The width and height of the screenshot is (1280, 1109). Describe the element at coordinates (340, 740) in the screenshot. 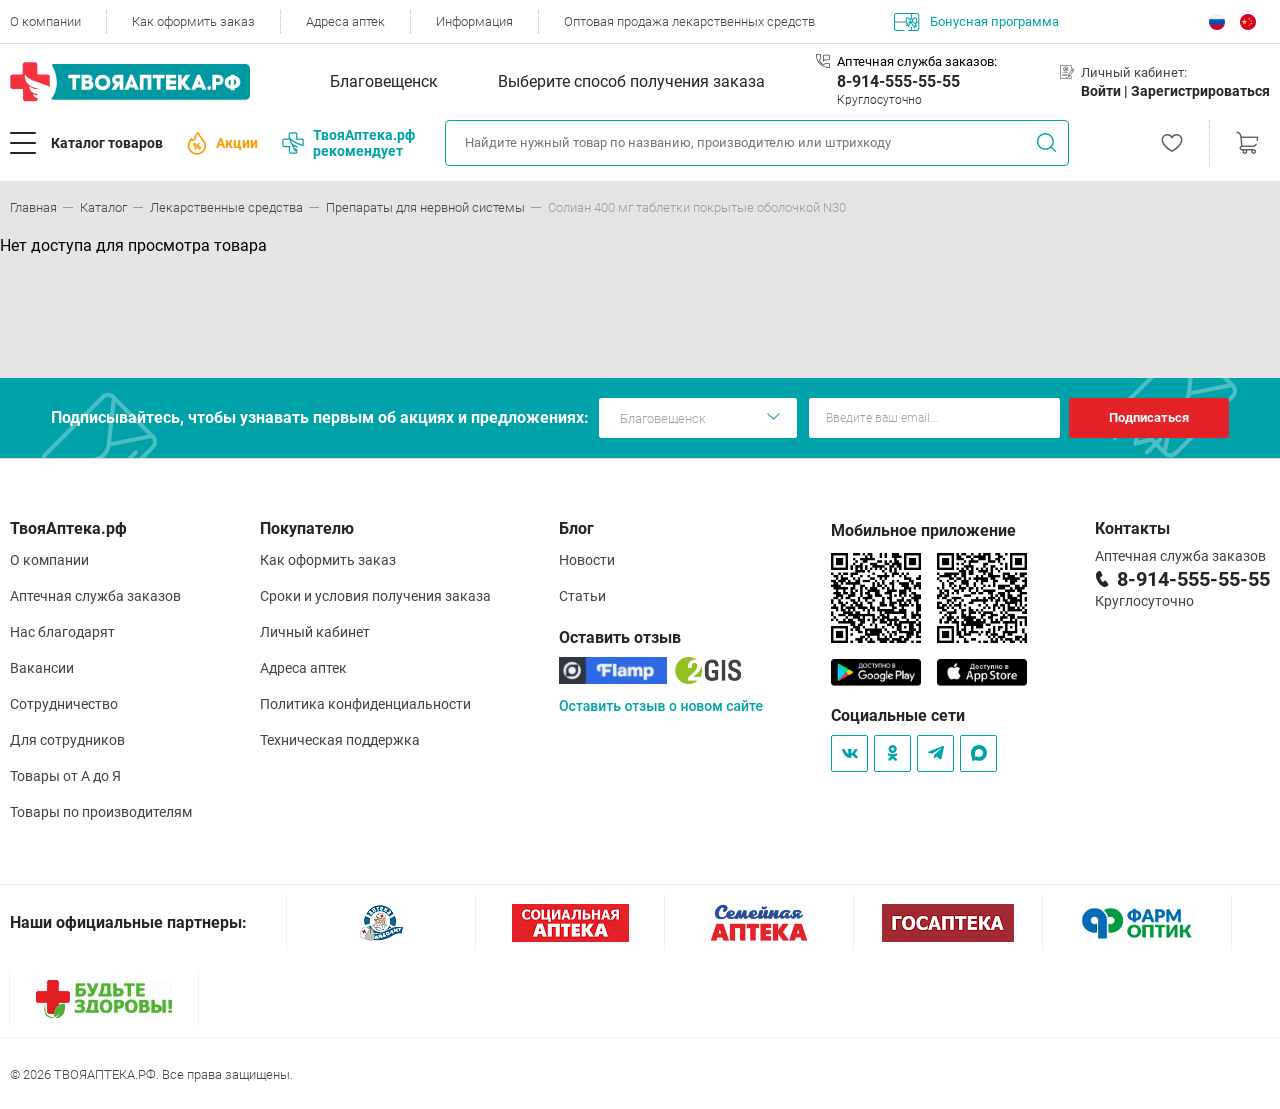

I see `Техническая поддержка` at that location.